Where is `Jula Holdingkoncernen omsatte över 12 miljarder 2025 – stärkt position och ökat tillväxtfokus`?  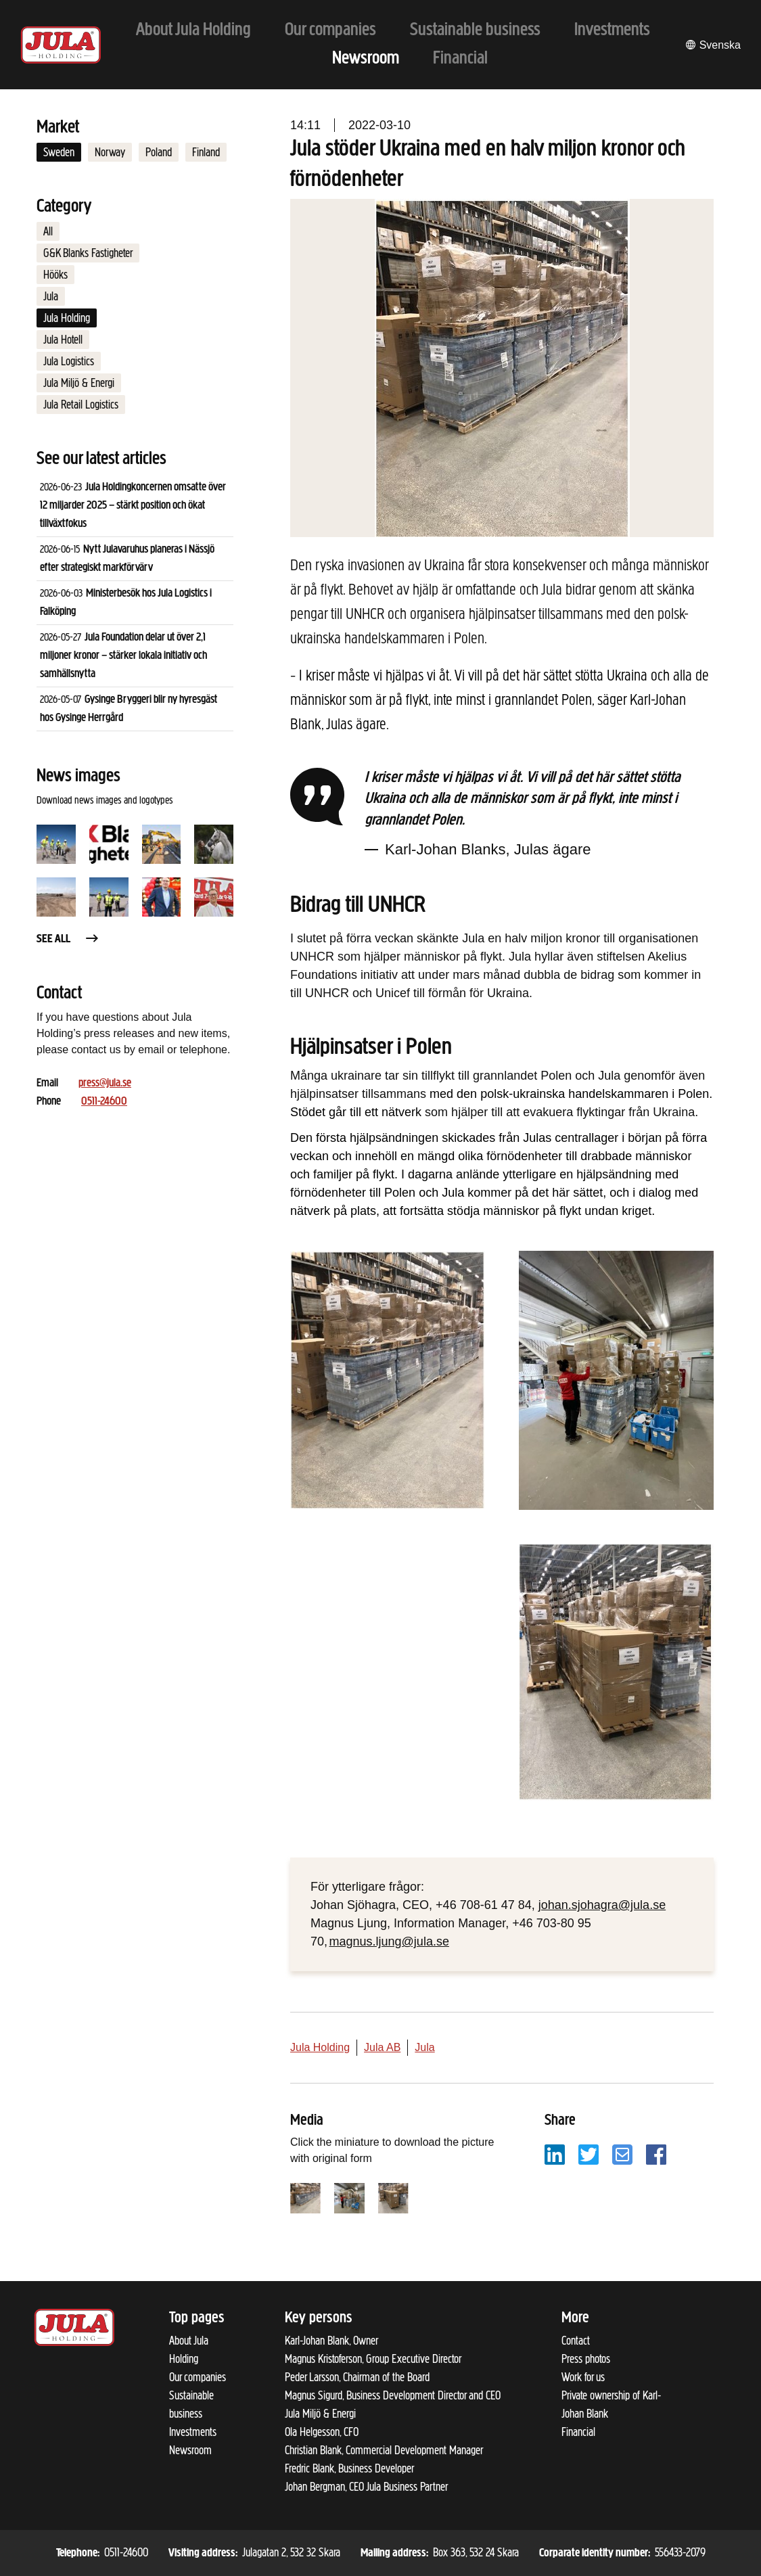 Jula Holdingkoncernen omsatte över 12 miljarder 2025 – stärkt position och ökat tillväxtfokus is located at coordinates (133, 505).